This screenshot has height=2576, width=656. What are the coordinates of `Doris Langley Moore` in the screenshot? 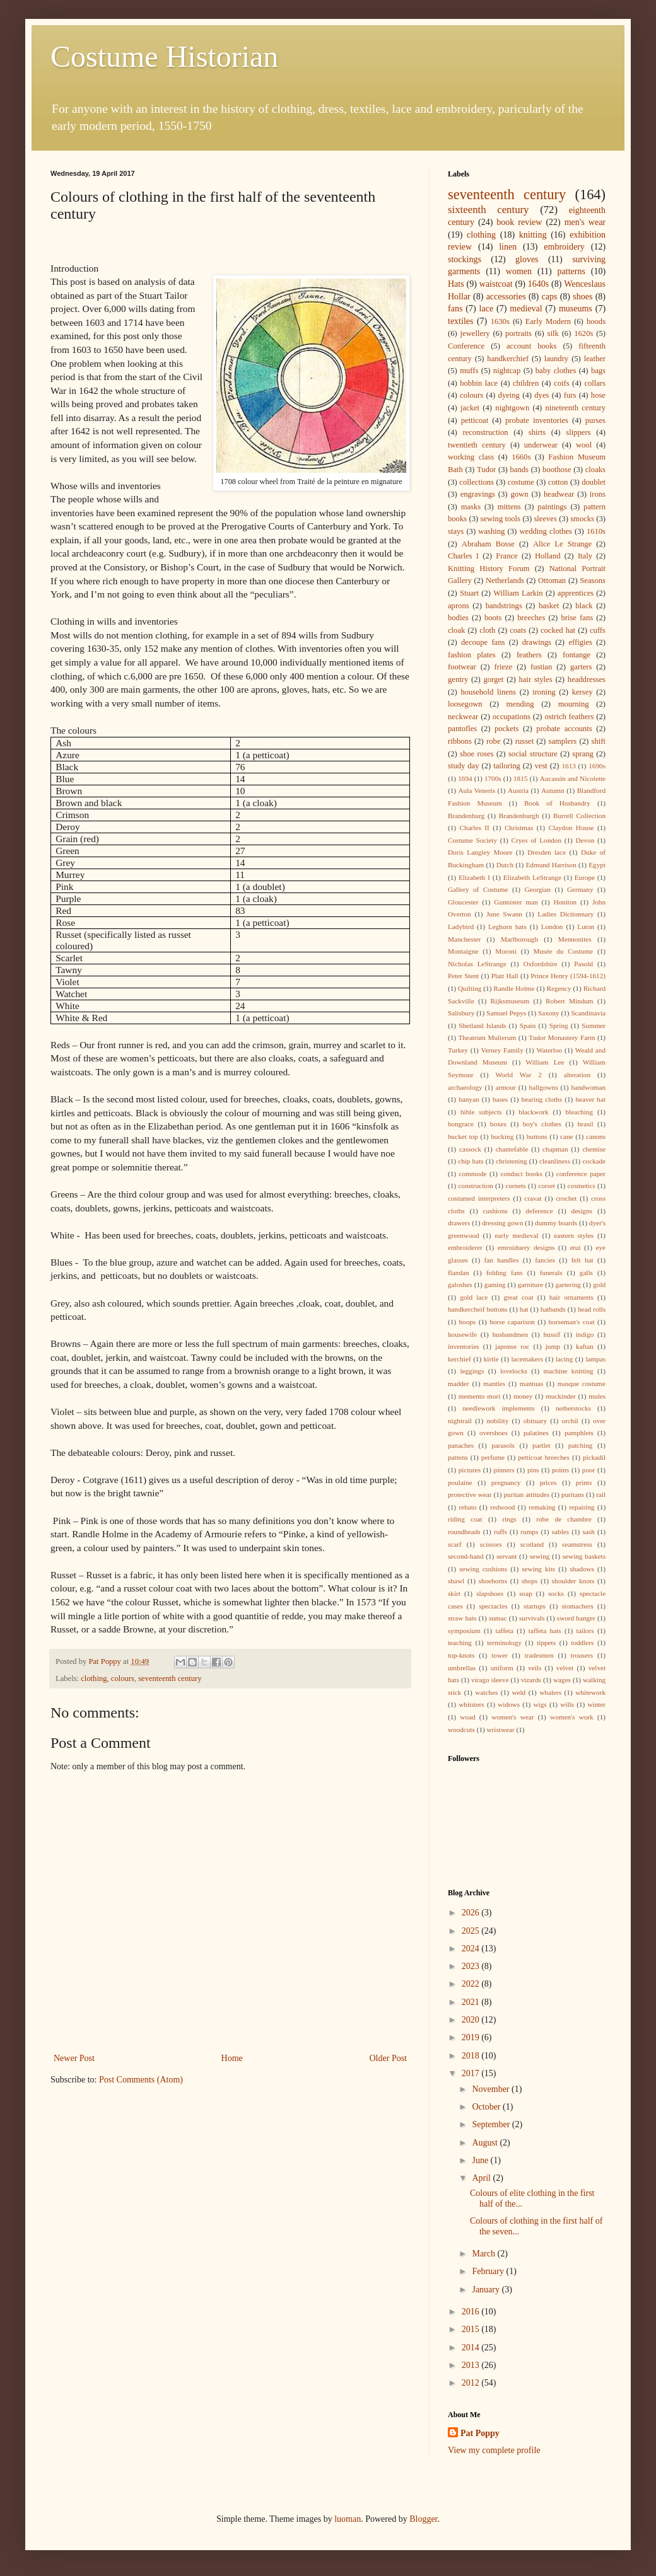 It's located at (480, 852).